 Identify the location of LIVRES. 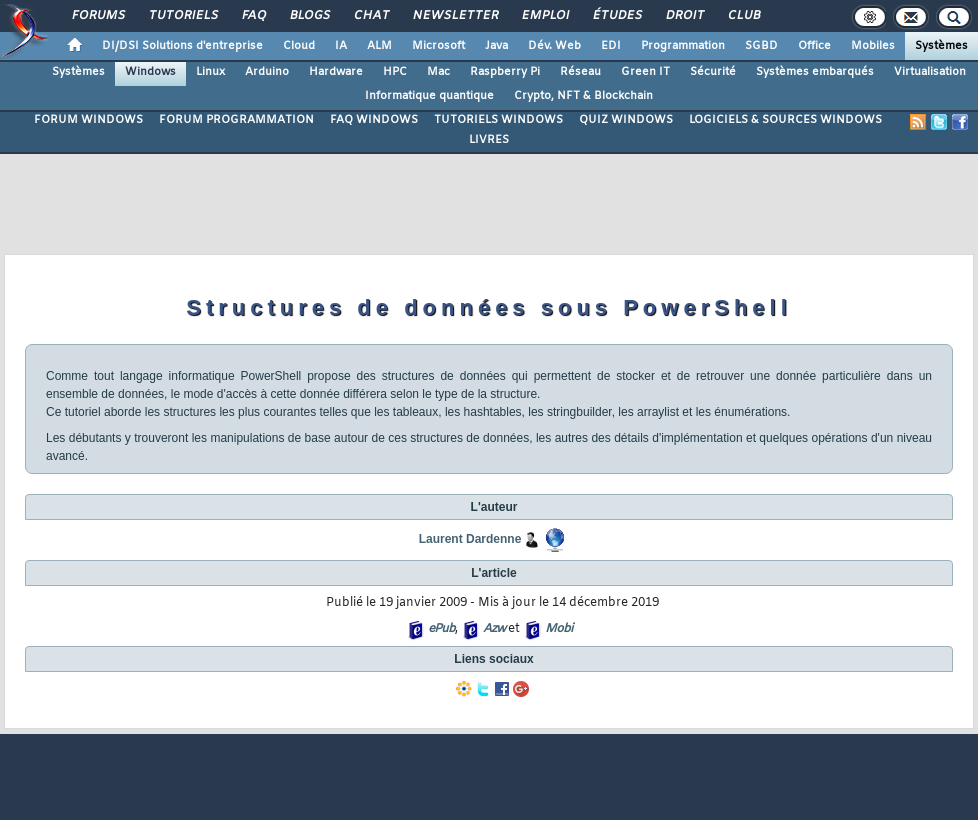
(489, 140).